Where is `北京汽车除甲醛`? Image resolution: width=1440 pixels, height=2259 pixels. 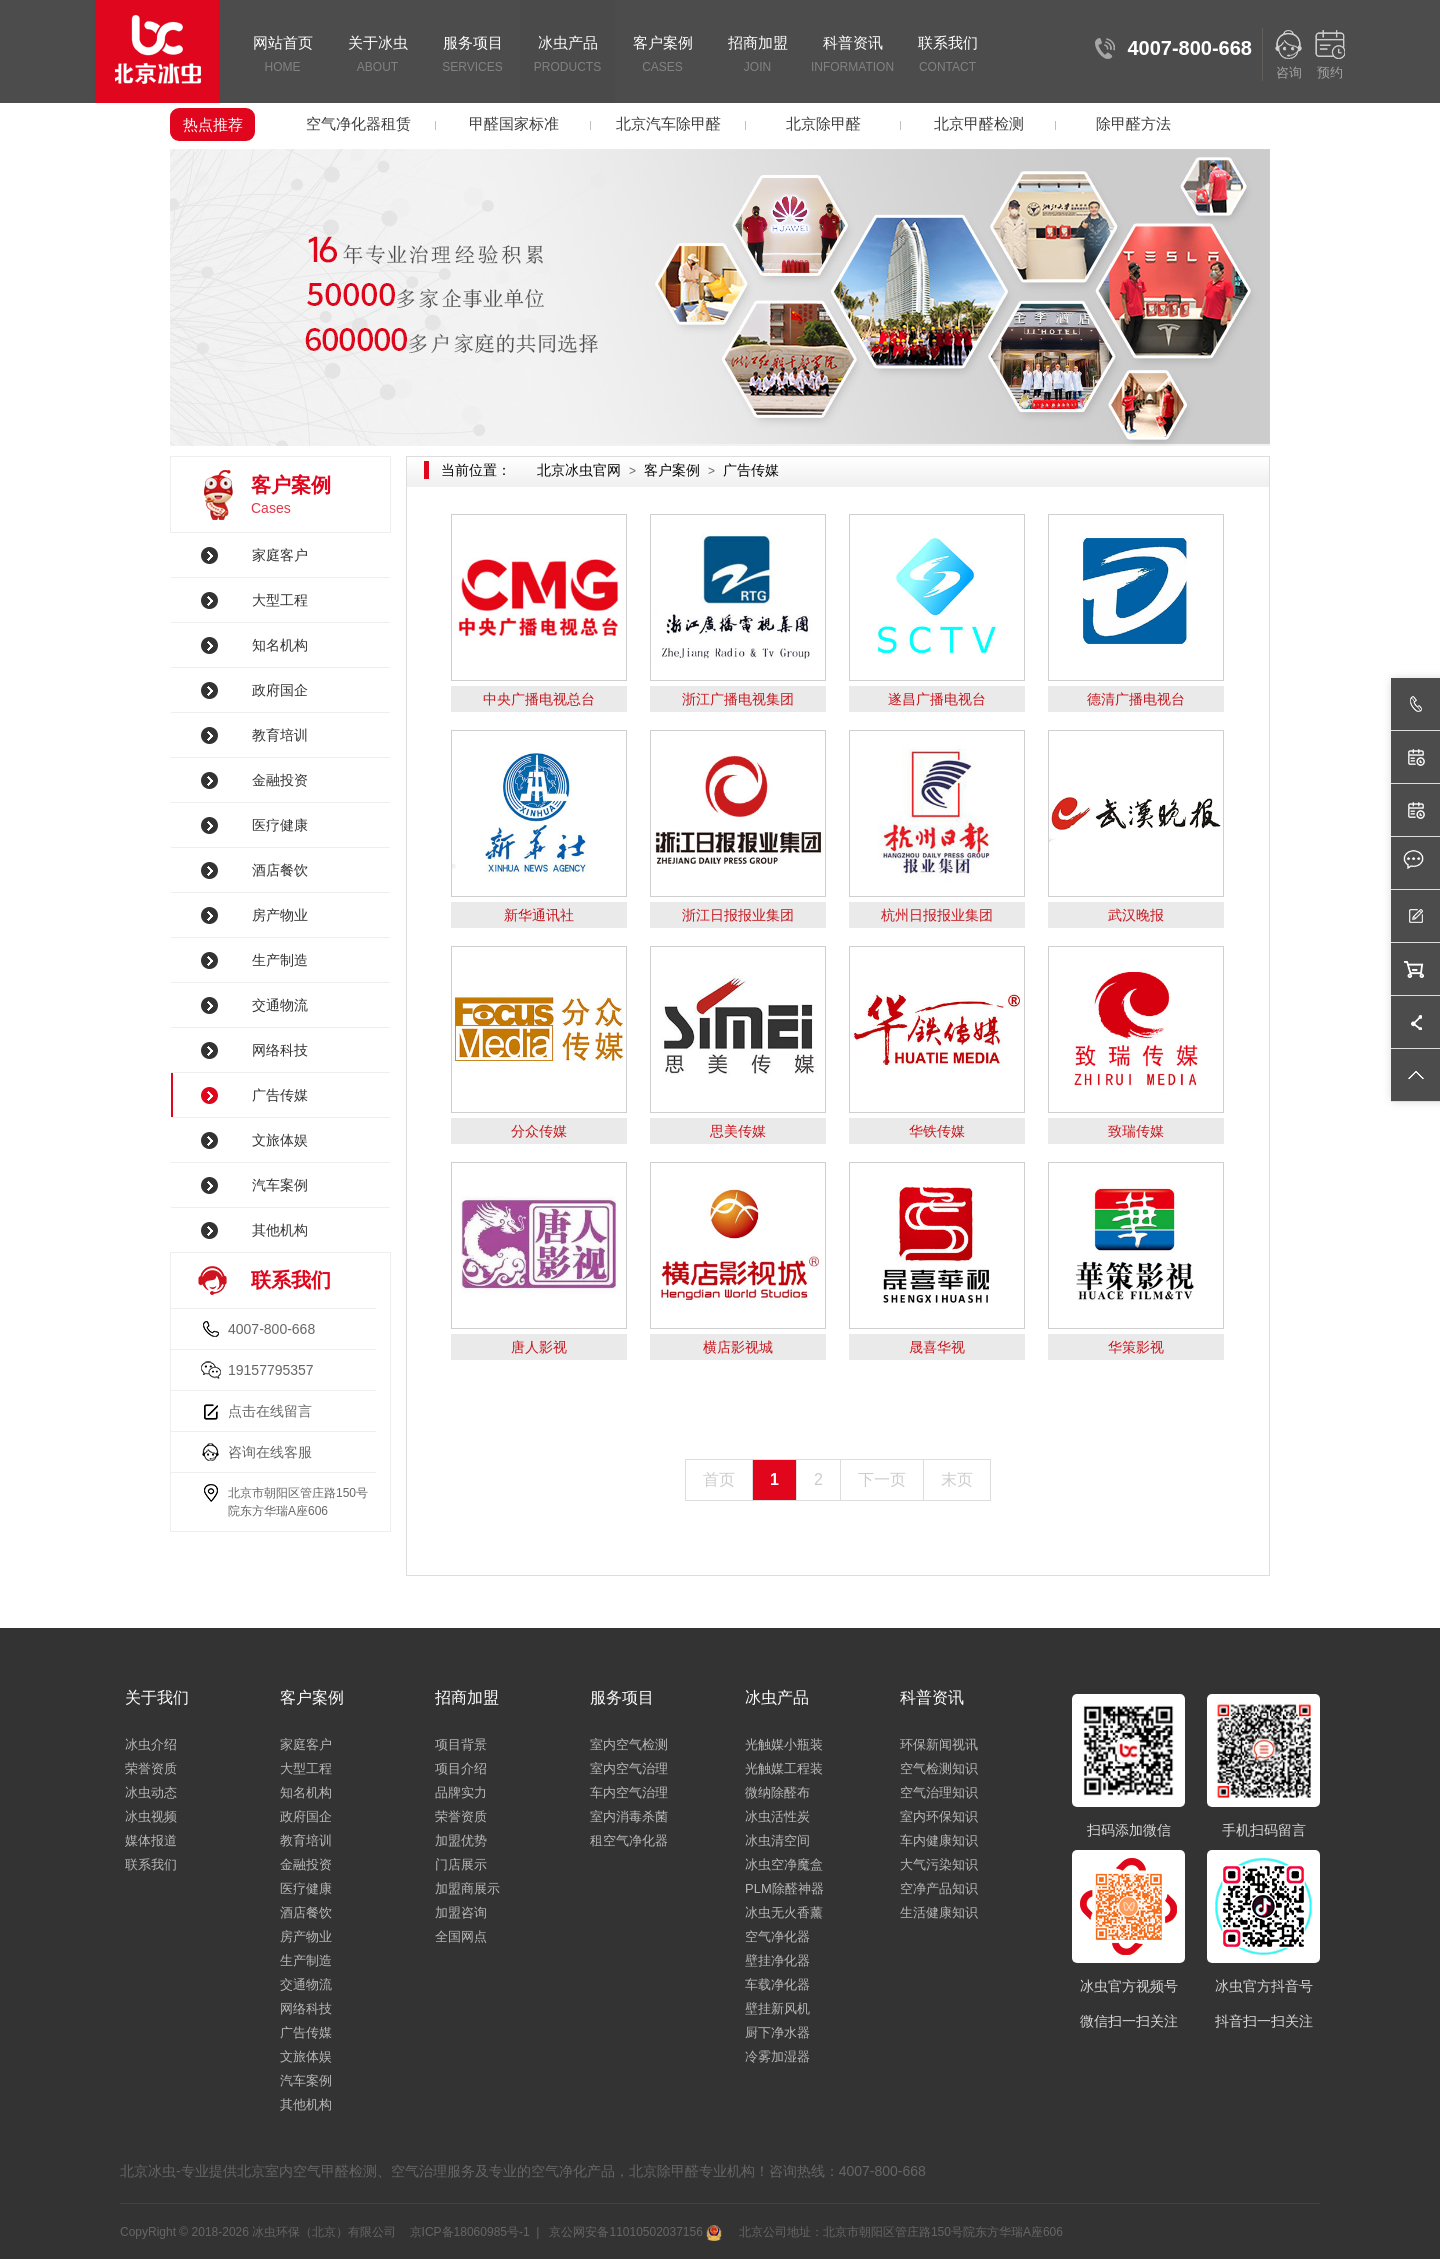
北京汽车除甲醛 is located at coordinates (668, 123).